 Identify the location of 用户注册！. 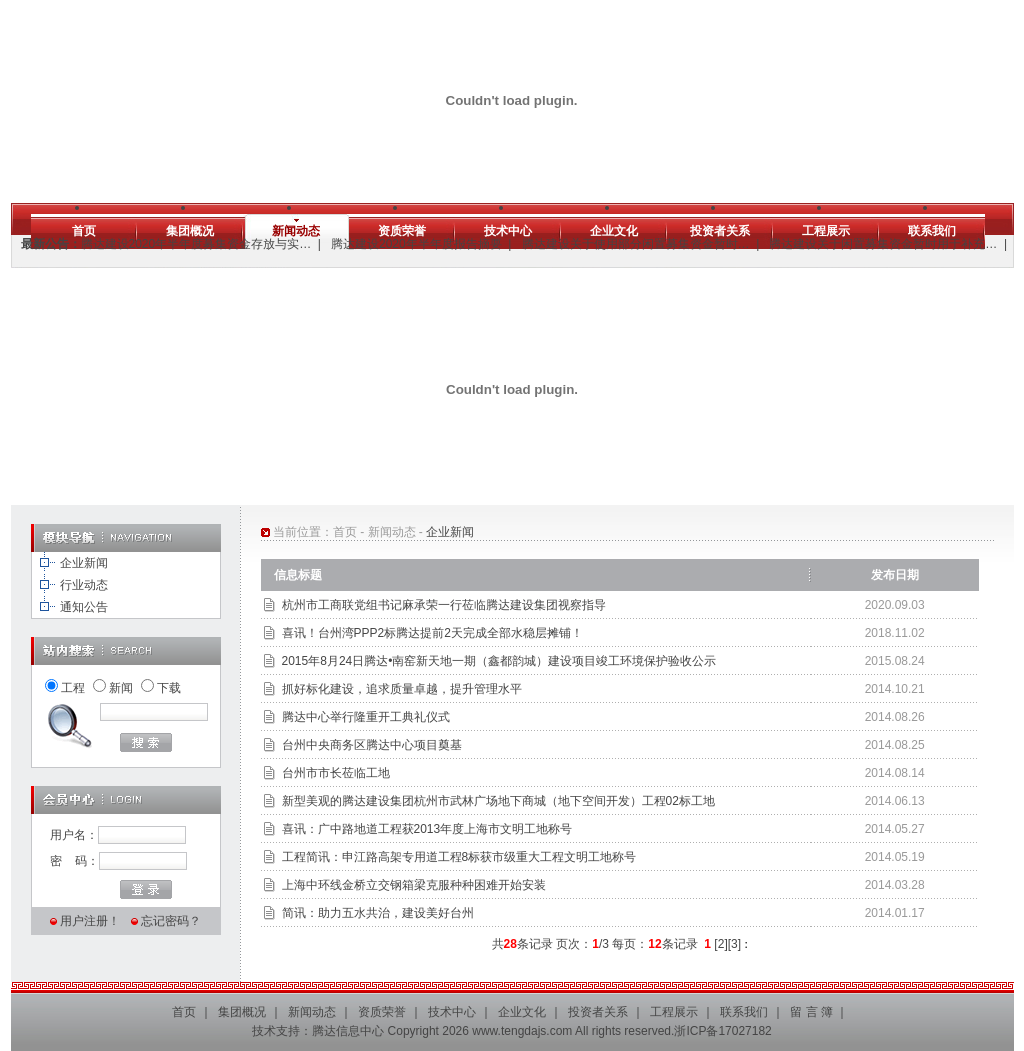
(90, 921).